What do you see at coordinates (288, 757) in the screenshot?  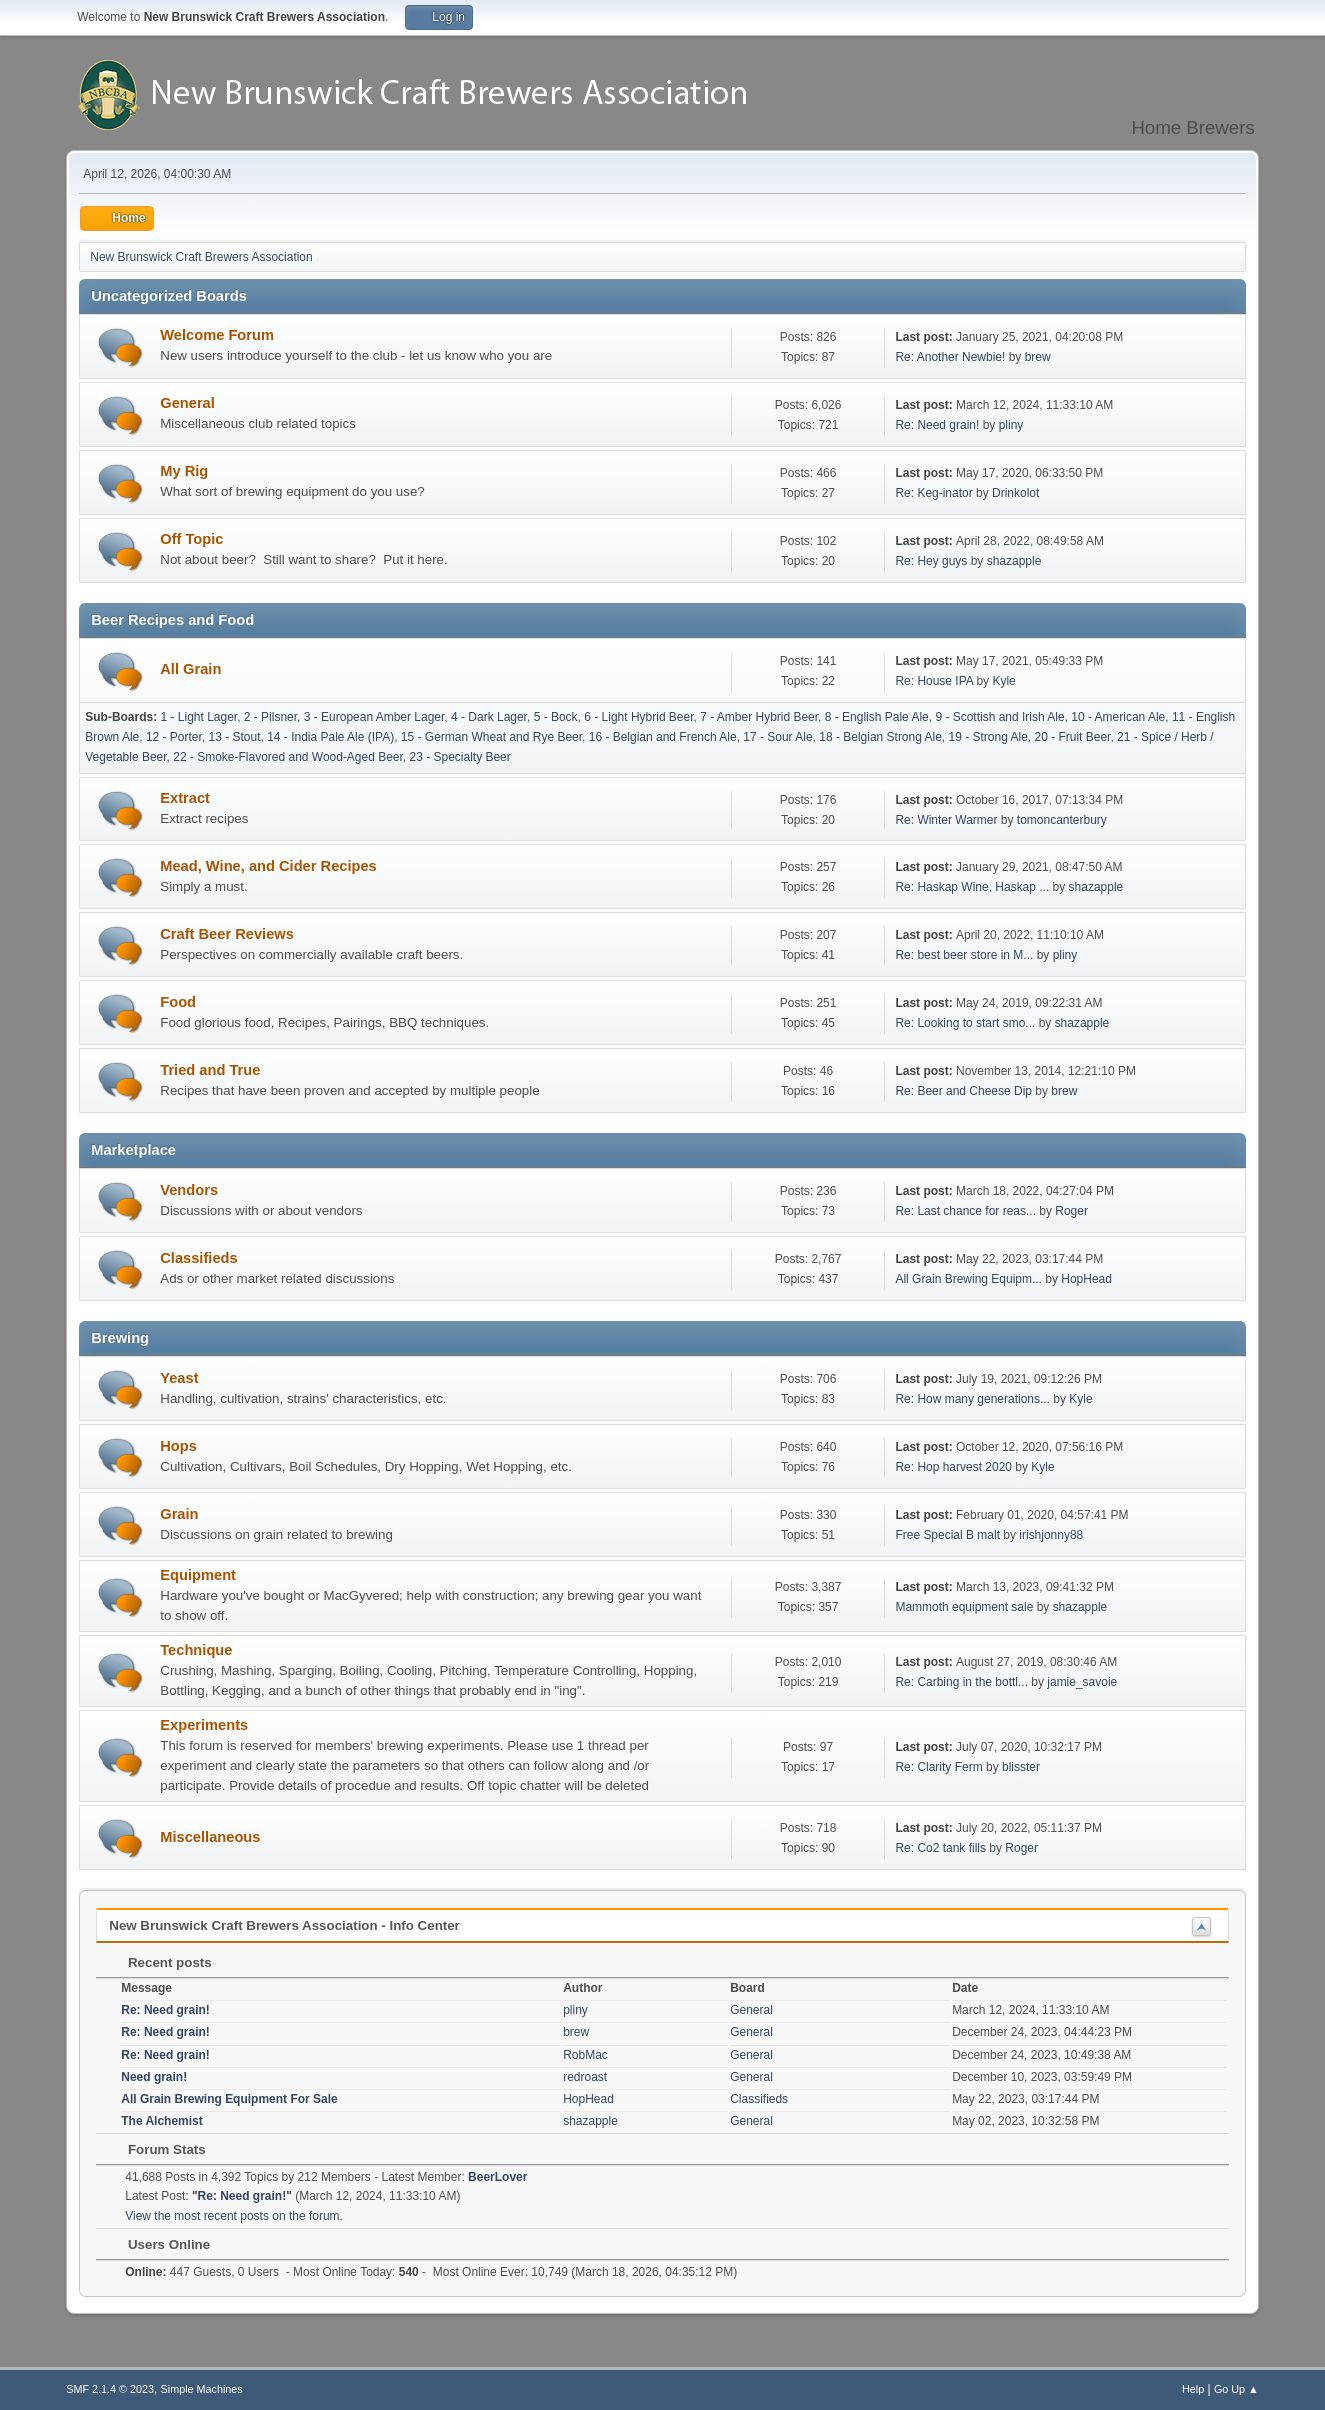 I see `22 - Smoke-Flavored and Wood-Aged Beer` at bounding box center [288, 757].